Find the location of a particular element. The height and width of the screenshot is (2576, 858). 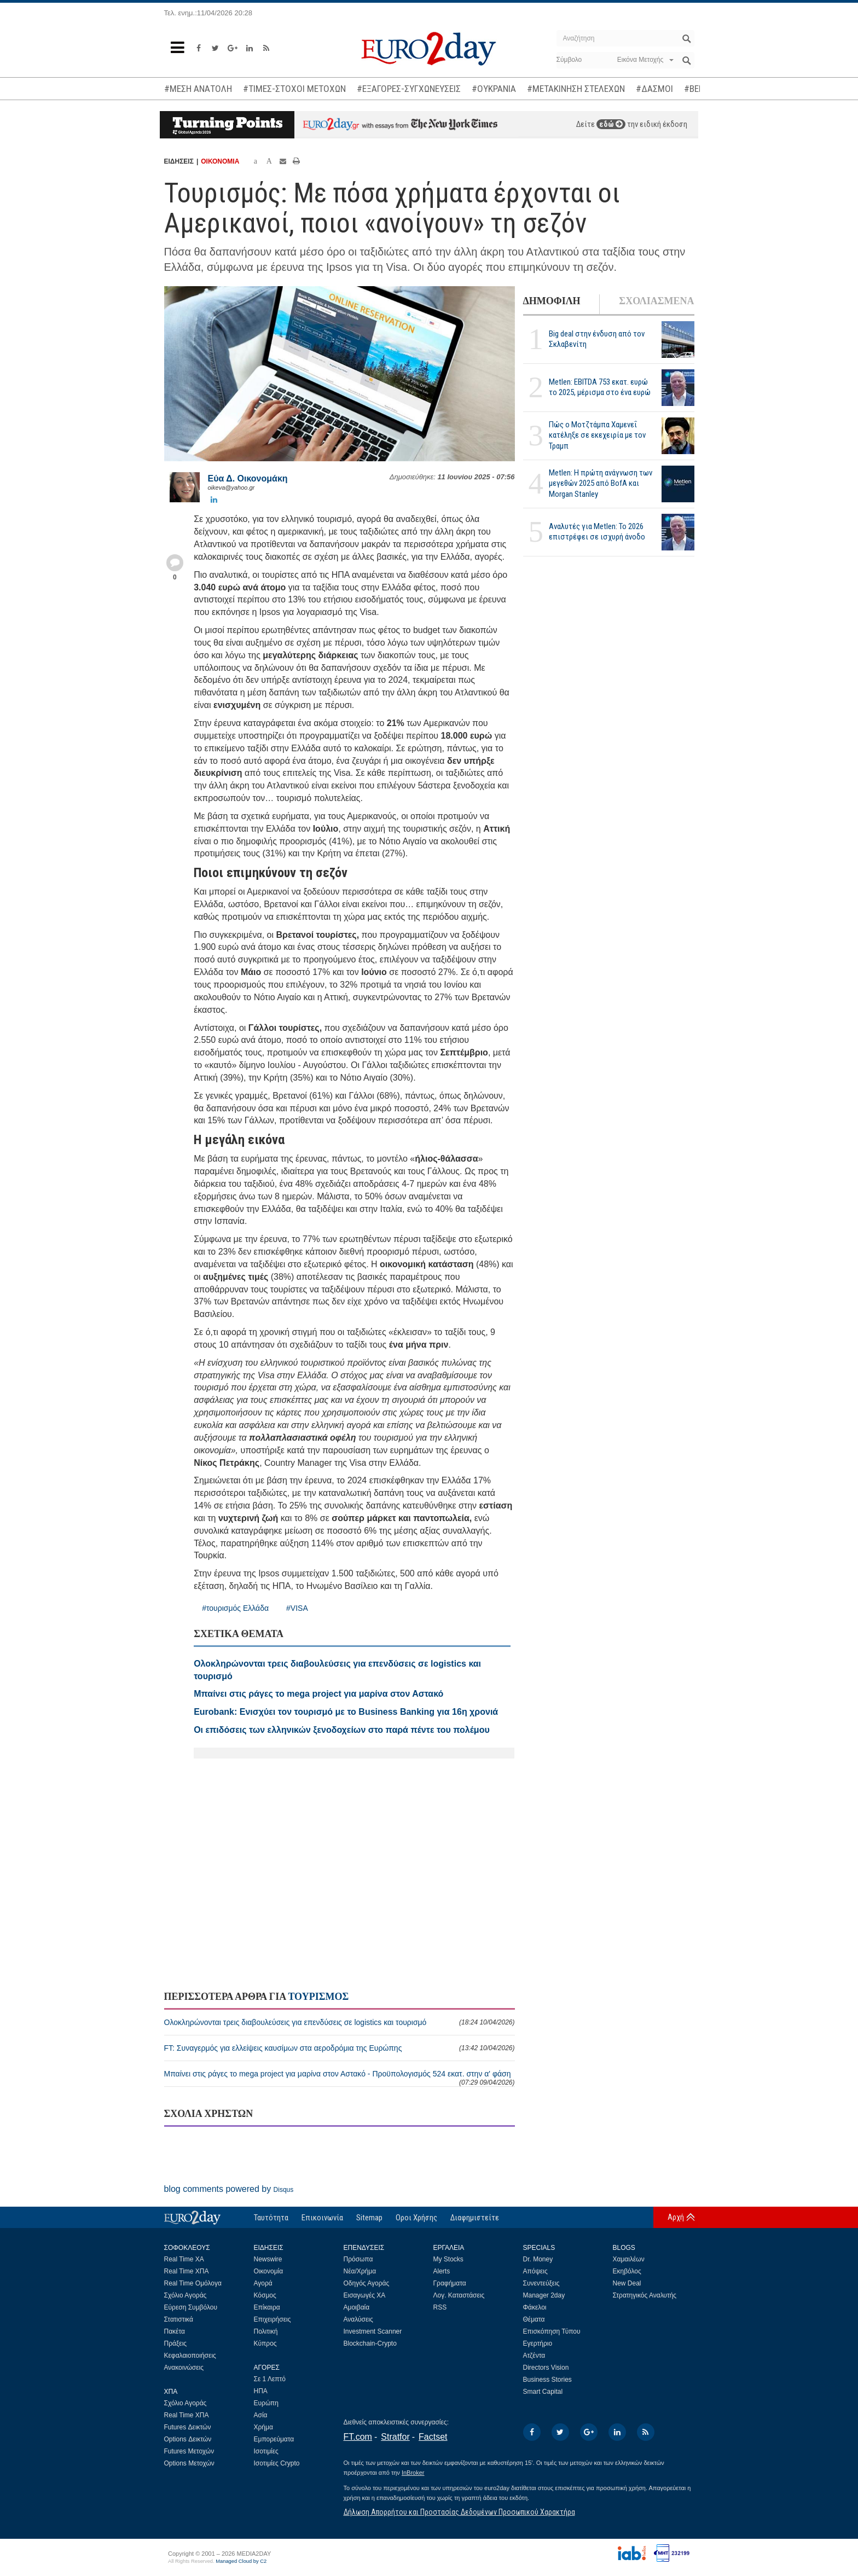

Πρόσωπα is located at coordinates (358, 2259).